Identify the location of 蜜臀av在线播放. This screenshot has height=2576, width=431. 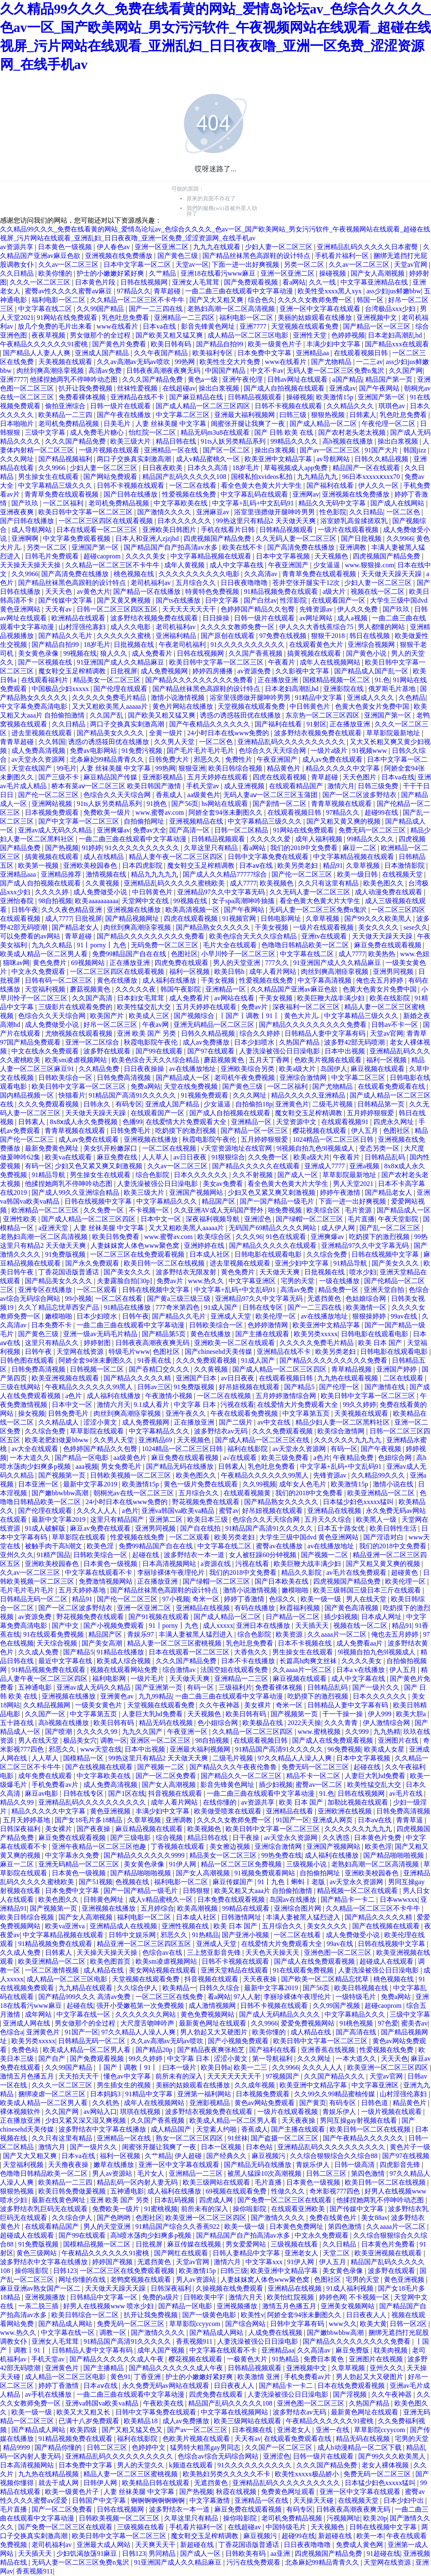
(280, 1546).